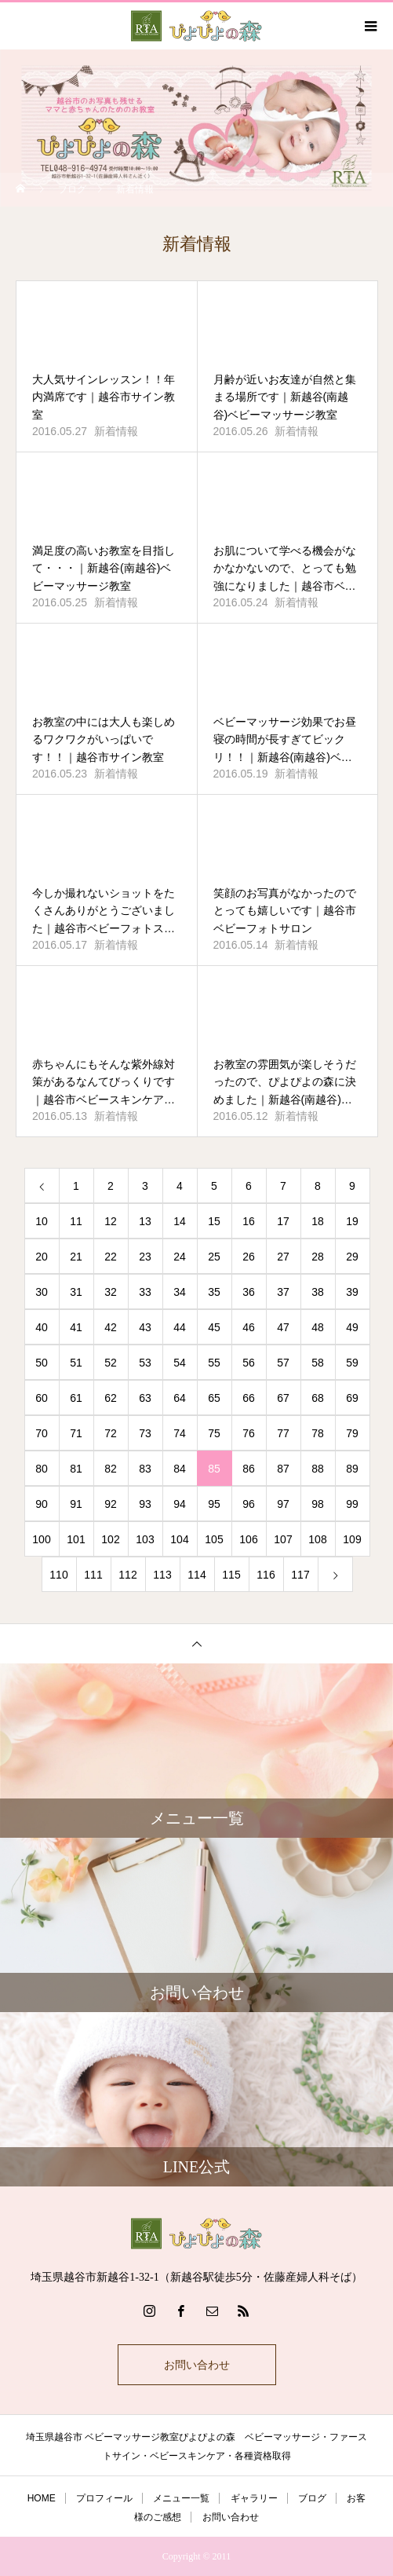 This screenshot has height=2576, width=393. I want to click on 17, so click(283, 1221).